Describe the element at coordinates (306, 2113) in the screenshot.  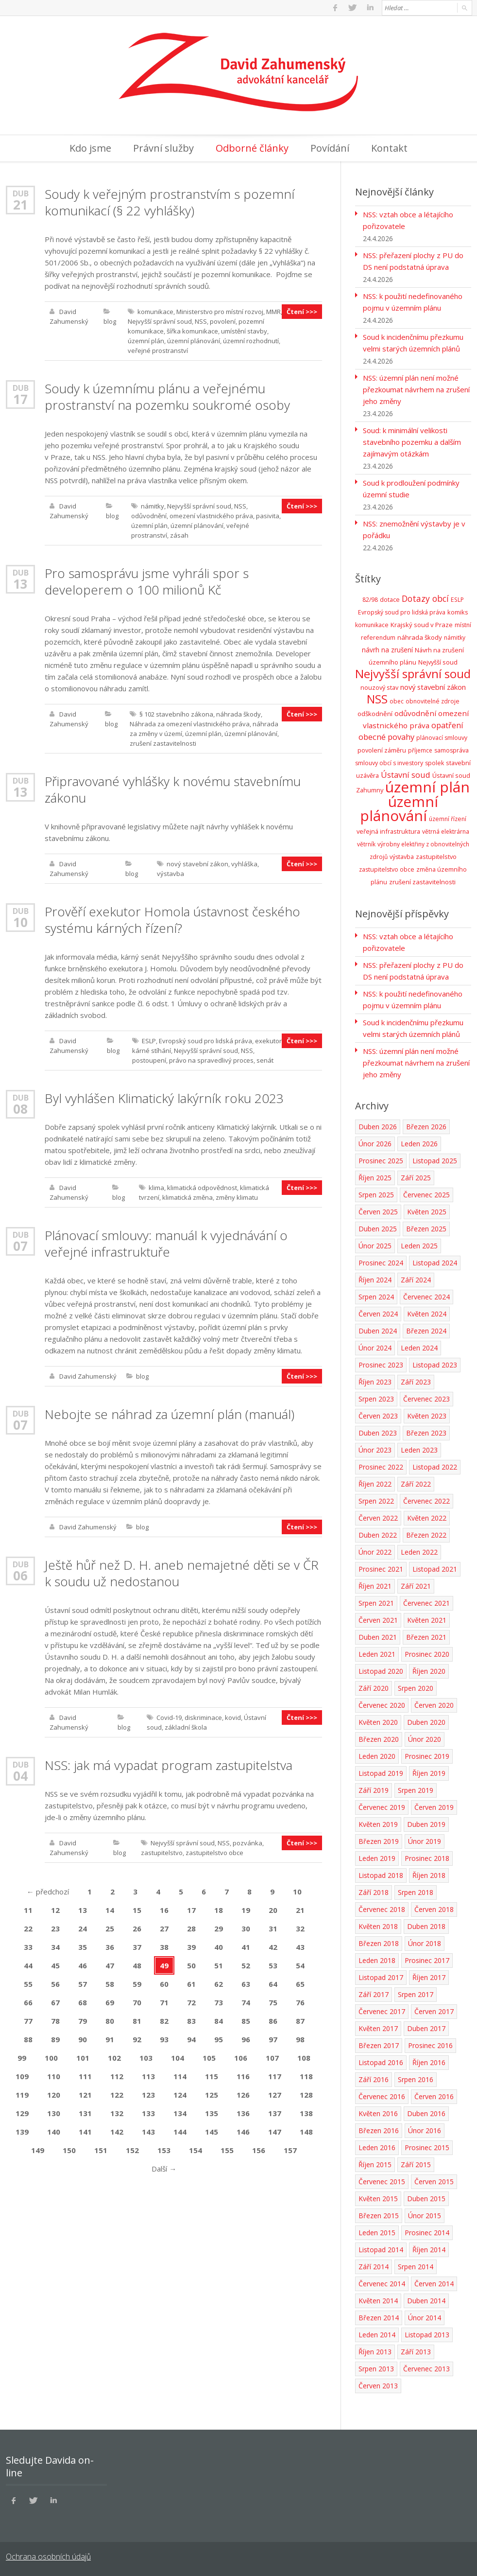
I see `138` at that location.